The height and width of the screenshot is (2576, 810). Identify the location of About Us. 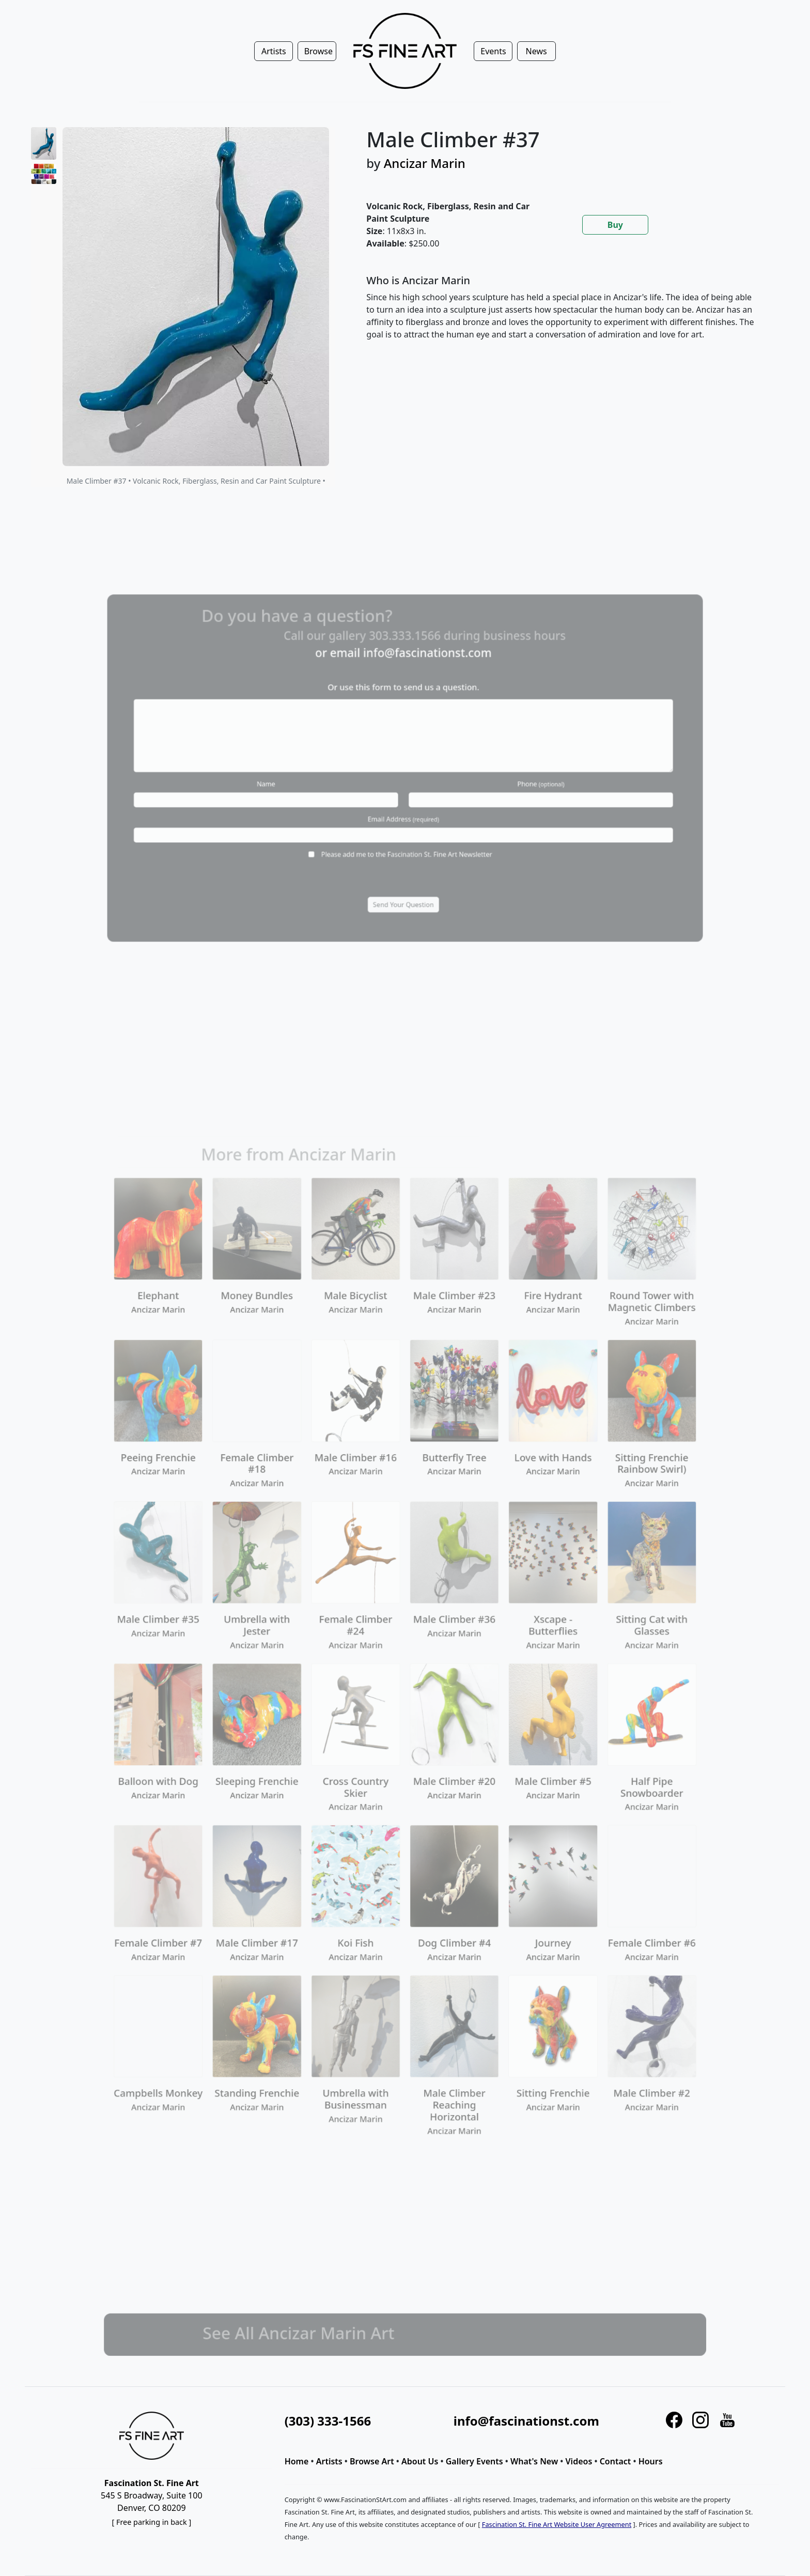
(419, 2461).